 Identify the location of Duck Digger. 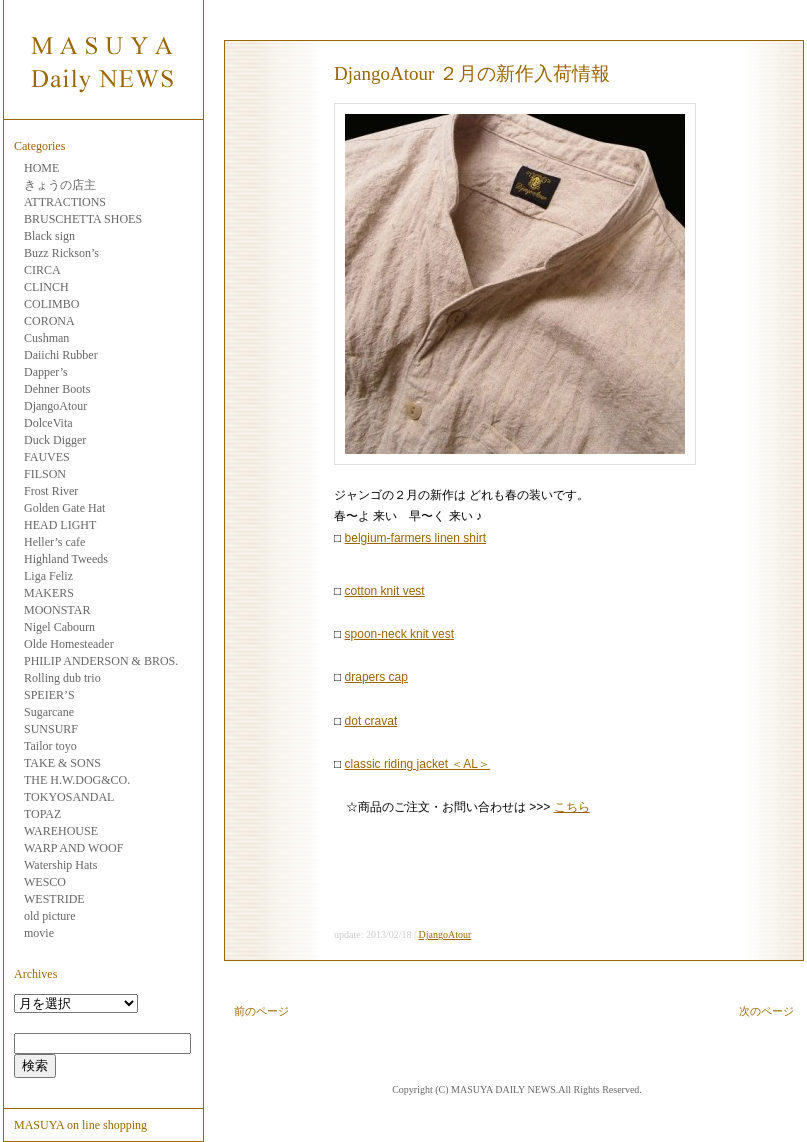
(55, 440).